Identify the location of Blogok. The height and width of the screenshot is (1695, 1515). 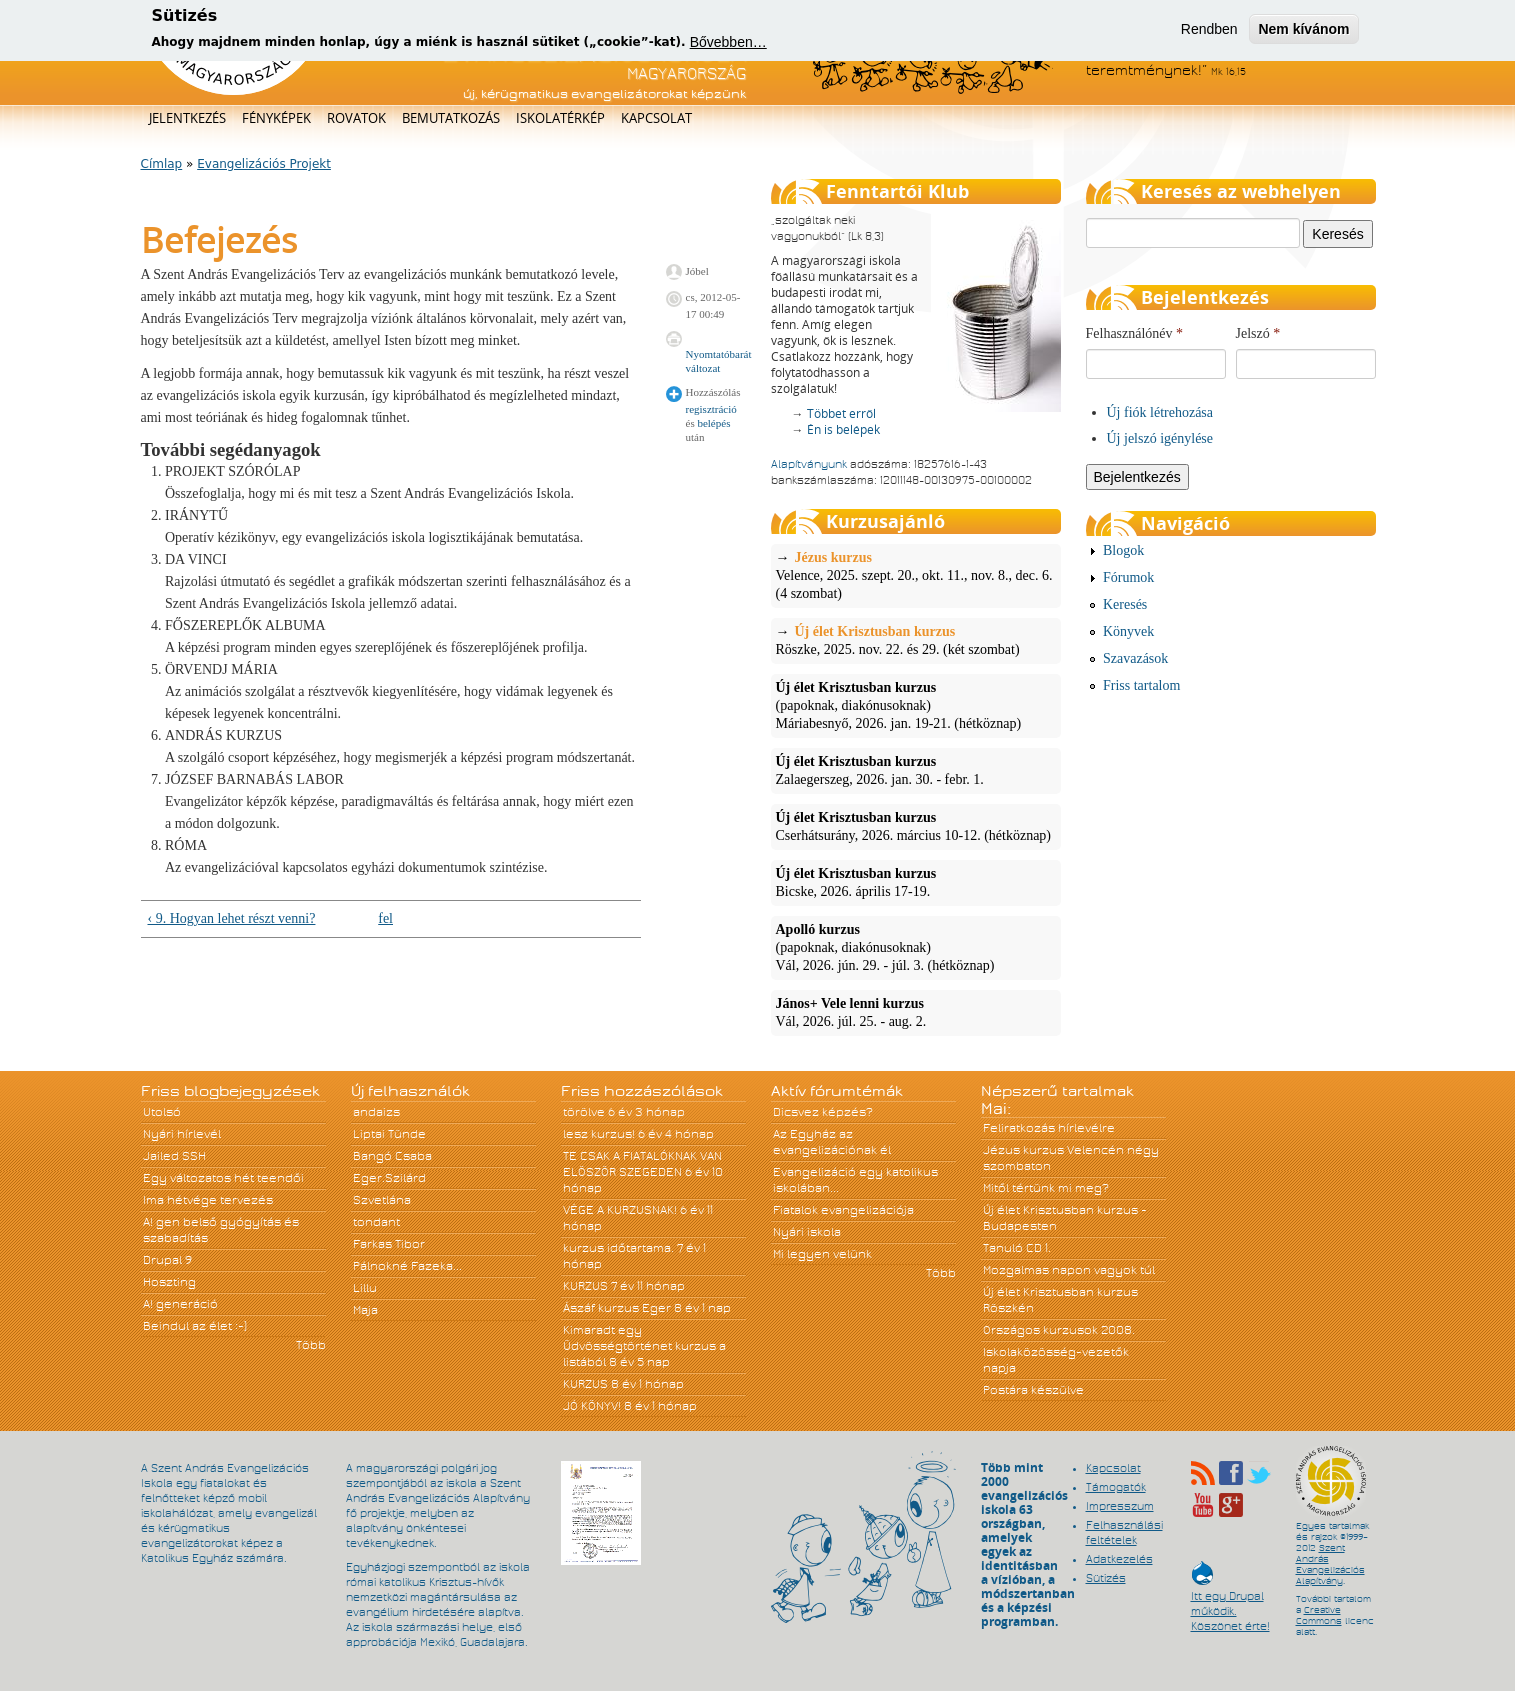
(1123, 550).